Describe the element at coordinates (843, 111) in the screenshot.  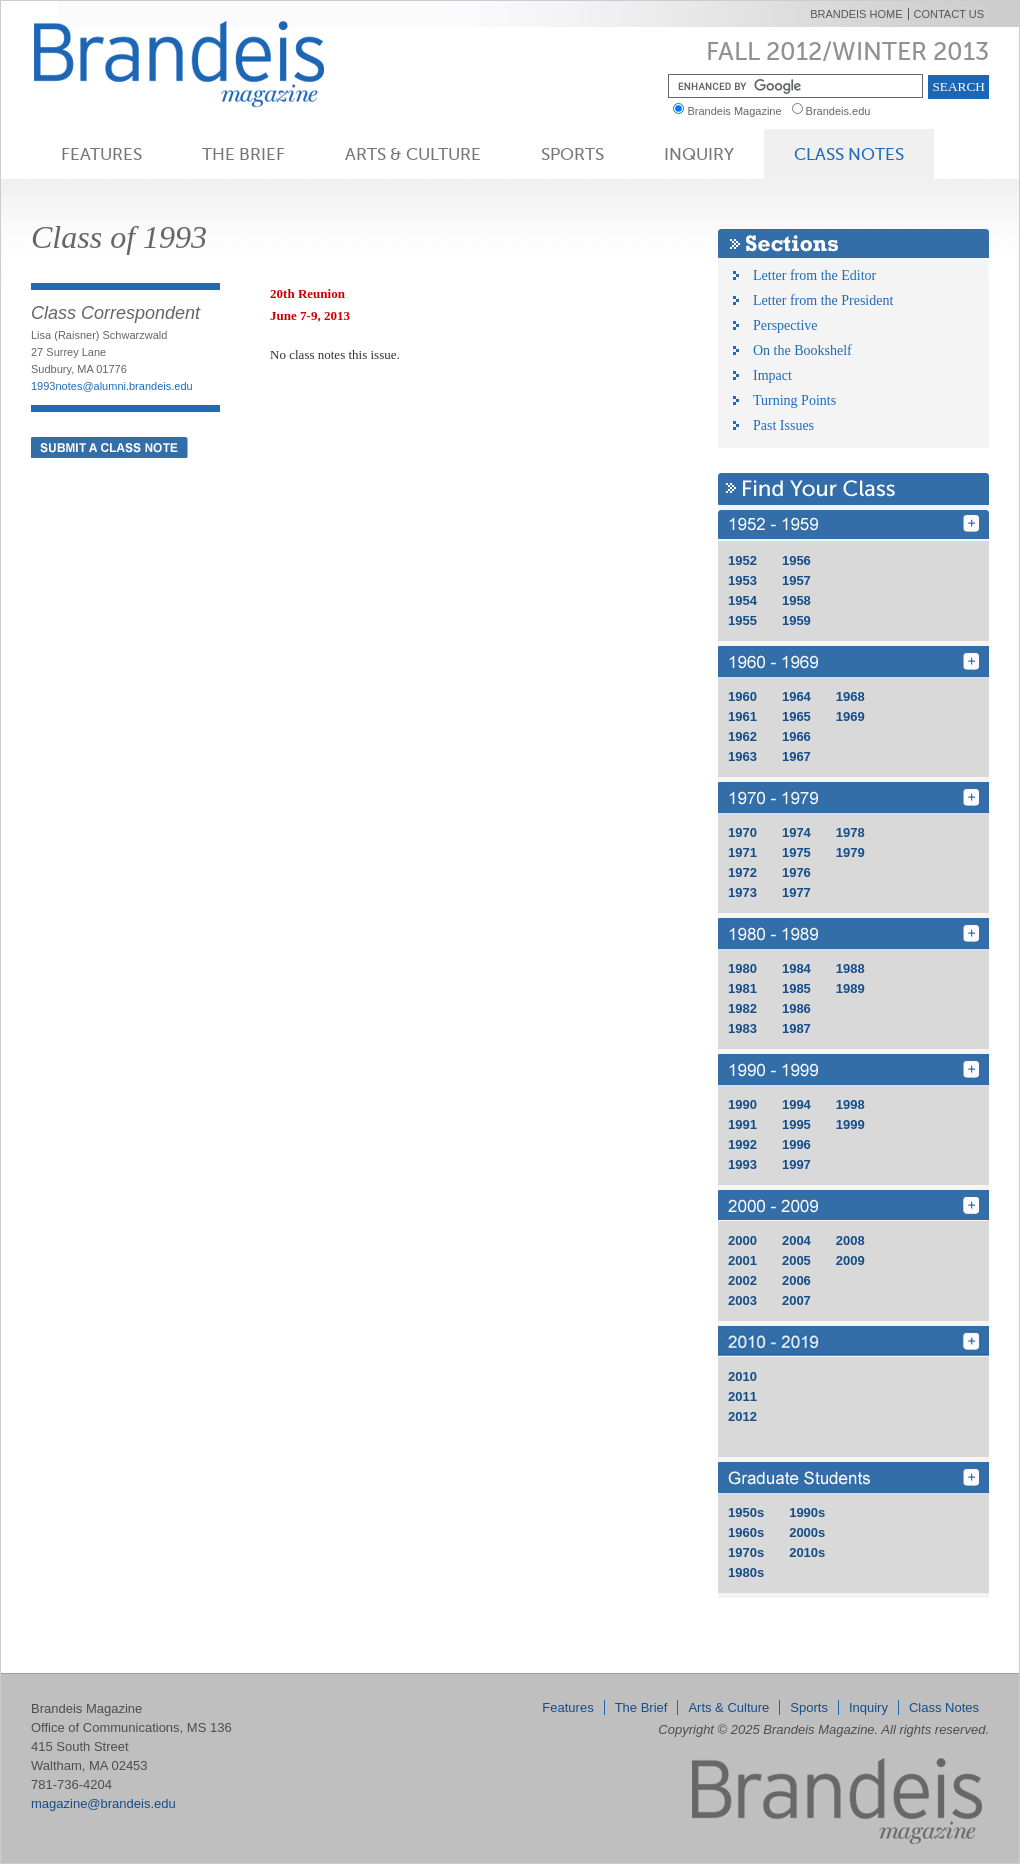
I see `Brandeis.edu` at that location.